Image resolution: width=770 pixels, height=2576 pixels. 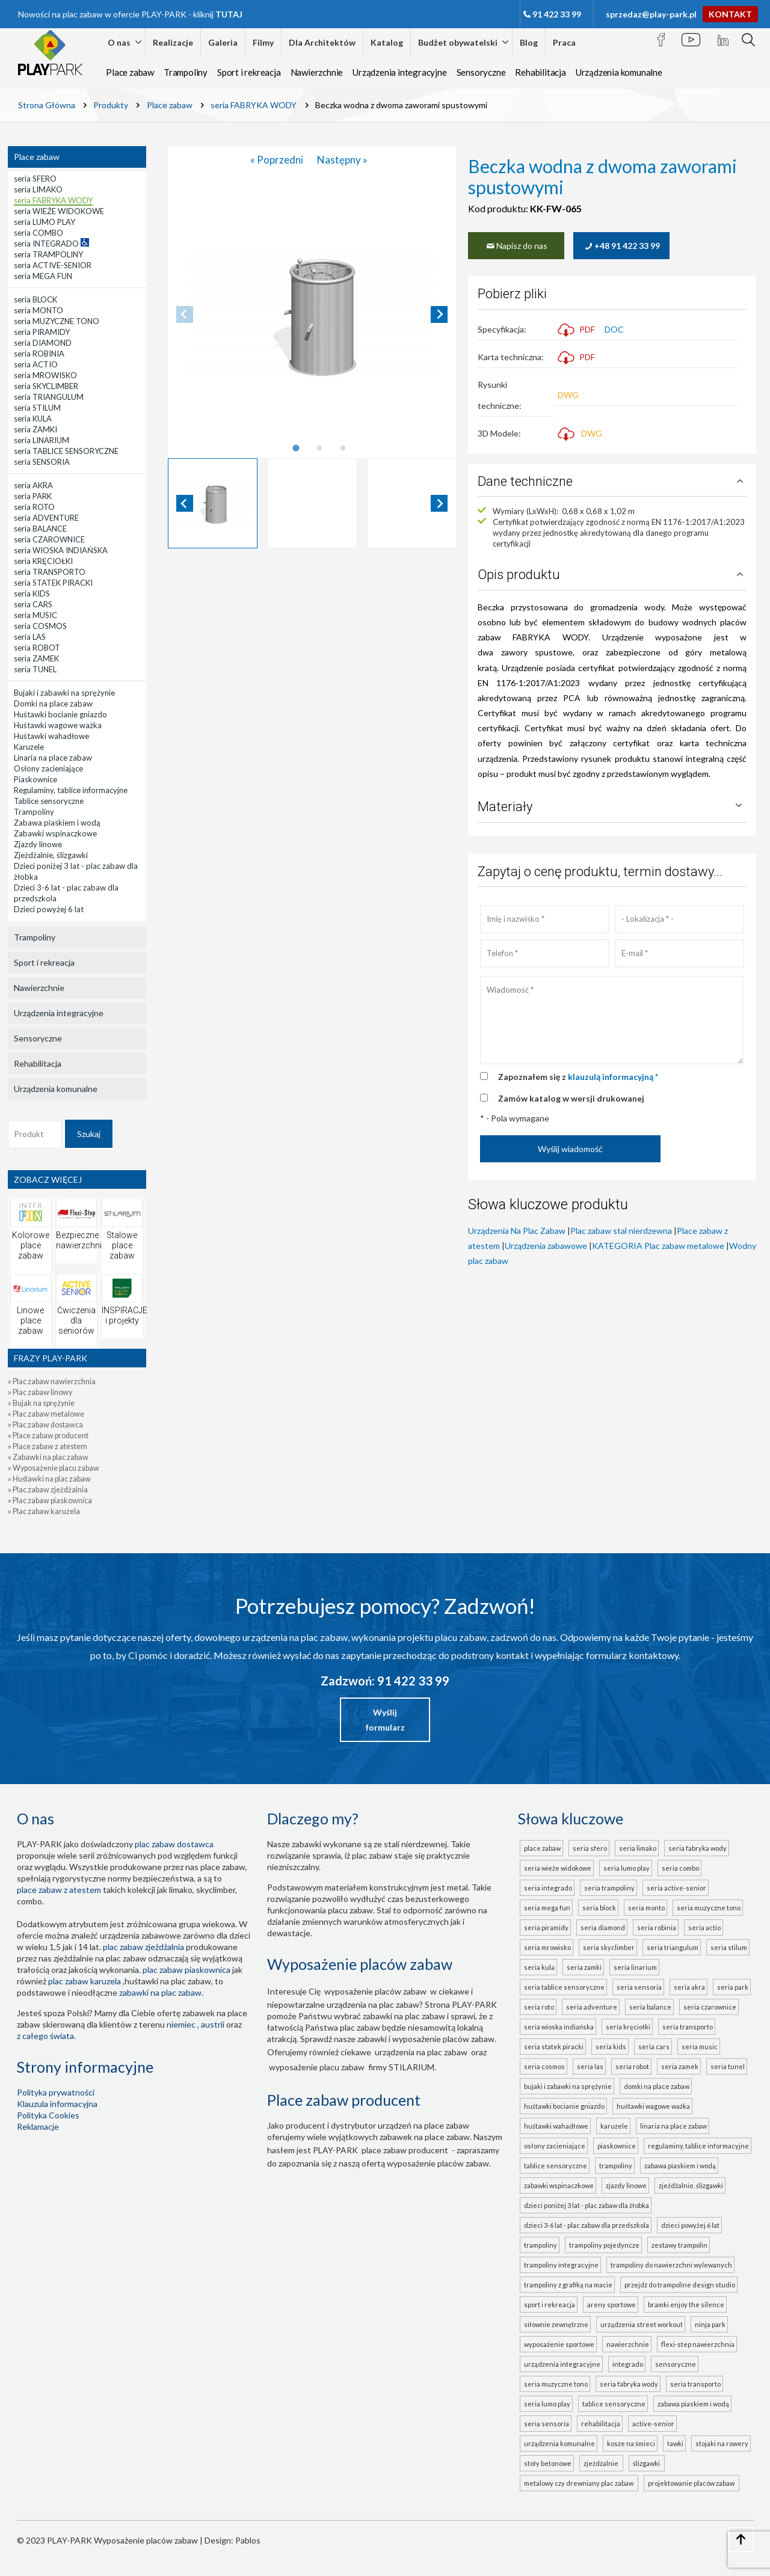 I want to click on [button], so click(x=213, y=503).